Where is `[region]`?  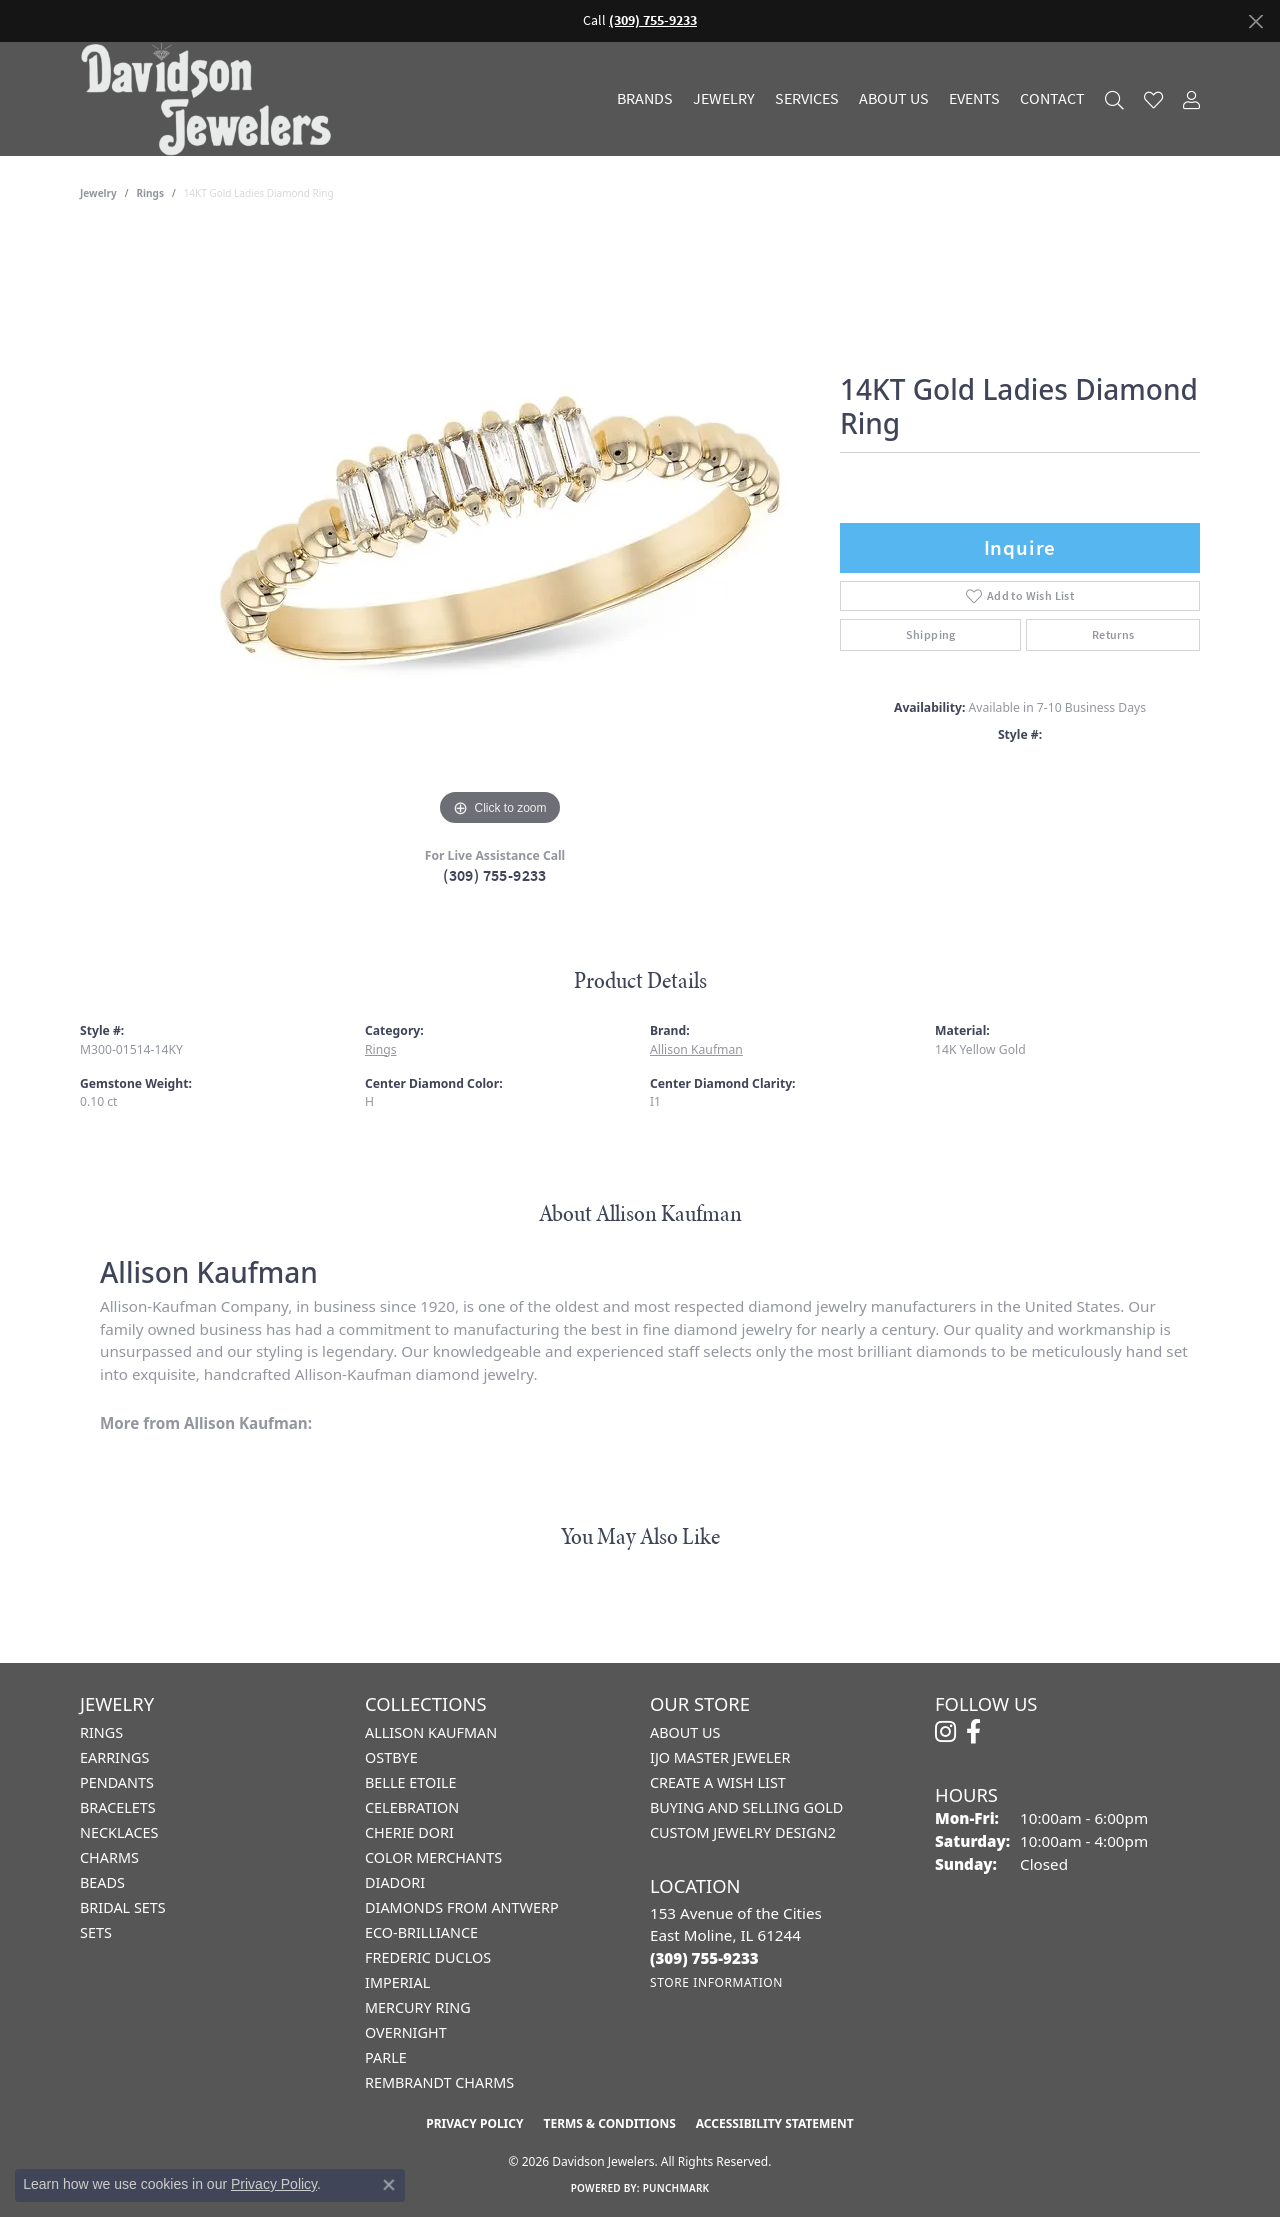 [region] is located at coordinates (500, 531).